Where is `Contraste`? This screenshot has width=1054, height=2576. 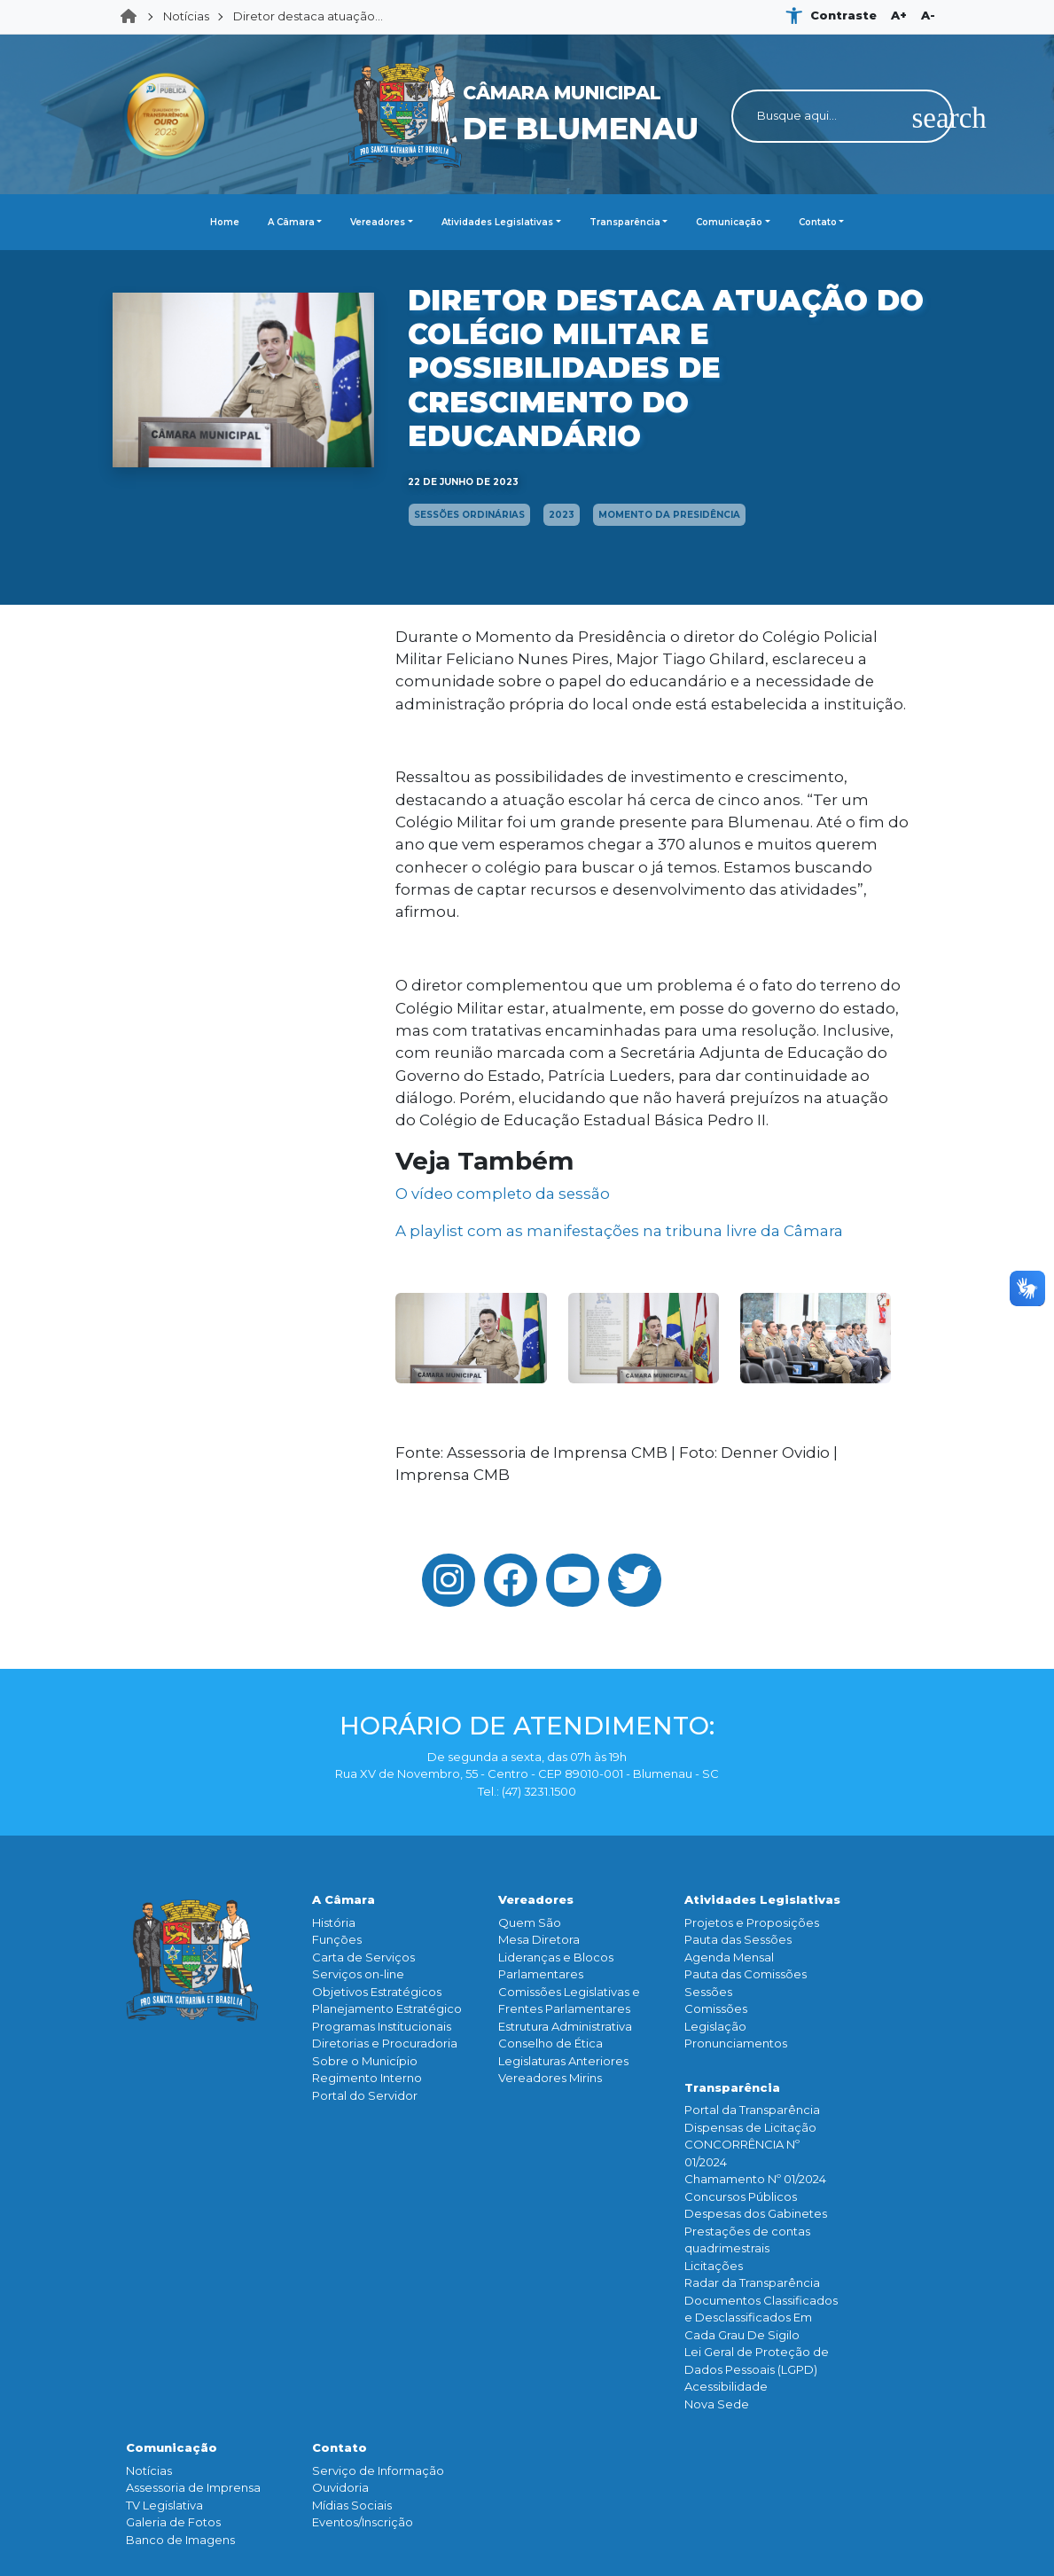
Contraste is located at coordinates (843, 15).